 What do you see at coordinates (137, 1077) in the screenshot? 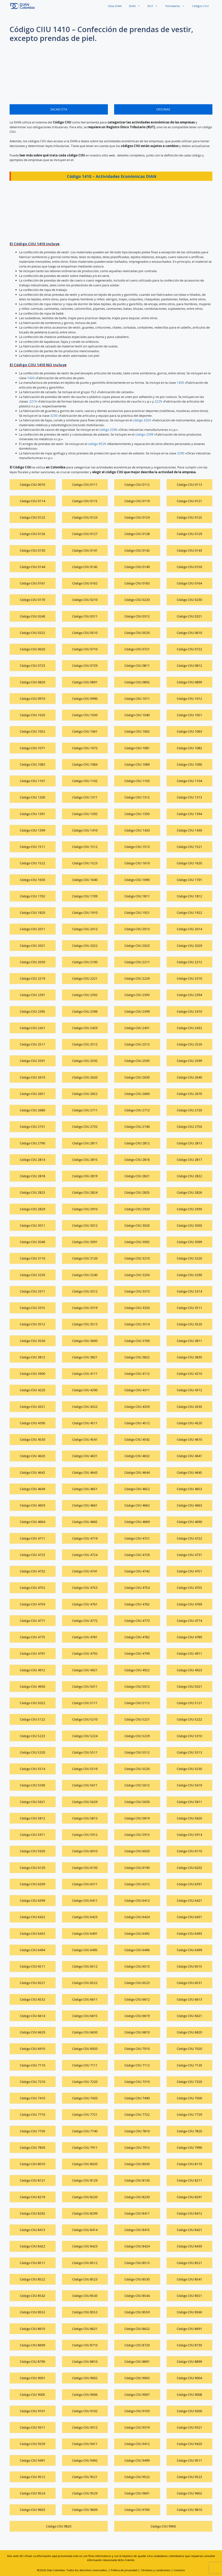
I see `Código CIIU 2630` at bounding box center [137, 1077].